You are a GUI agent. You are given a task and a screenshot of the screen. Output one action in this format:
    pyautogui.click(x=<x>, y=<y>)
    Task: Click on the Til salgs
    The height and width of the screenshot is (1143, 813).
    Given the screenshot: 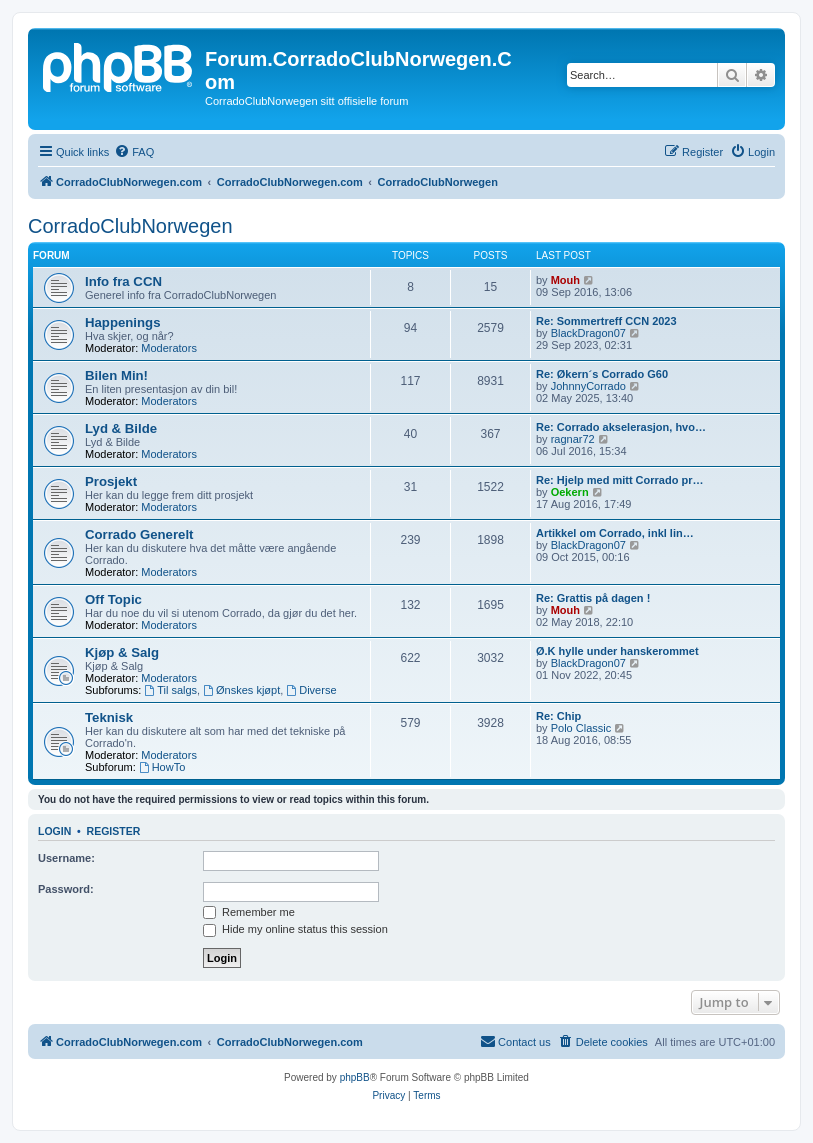 What is the action you would take?
    pyautogui.click(x=170, y=690)
    